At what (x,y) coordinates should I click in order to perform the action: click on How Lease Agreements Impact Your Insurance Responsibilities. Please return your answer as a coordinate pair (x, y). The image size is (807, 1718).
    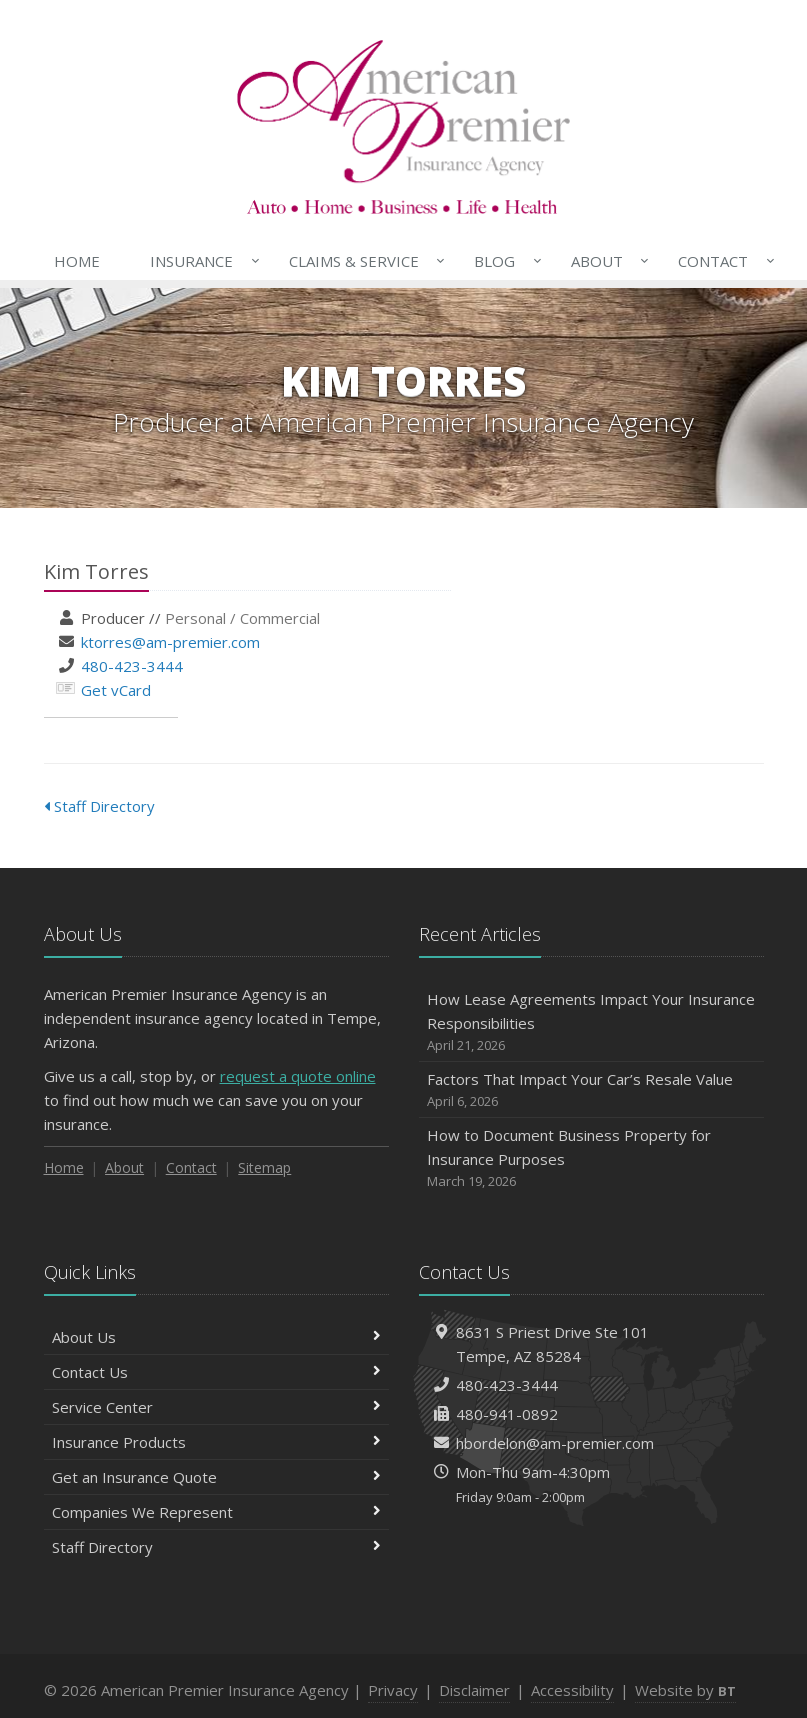
    Looking at the image, I should click on (591, 1022).